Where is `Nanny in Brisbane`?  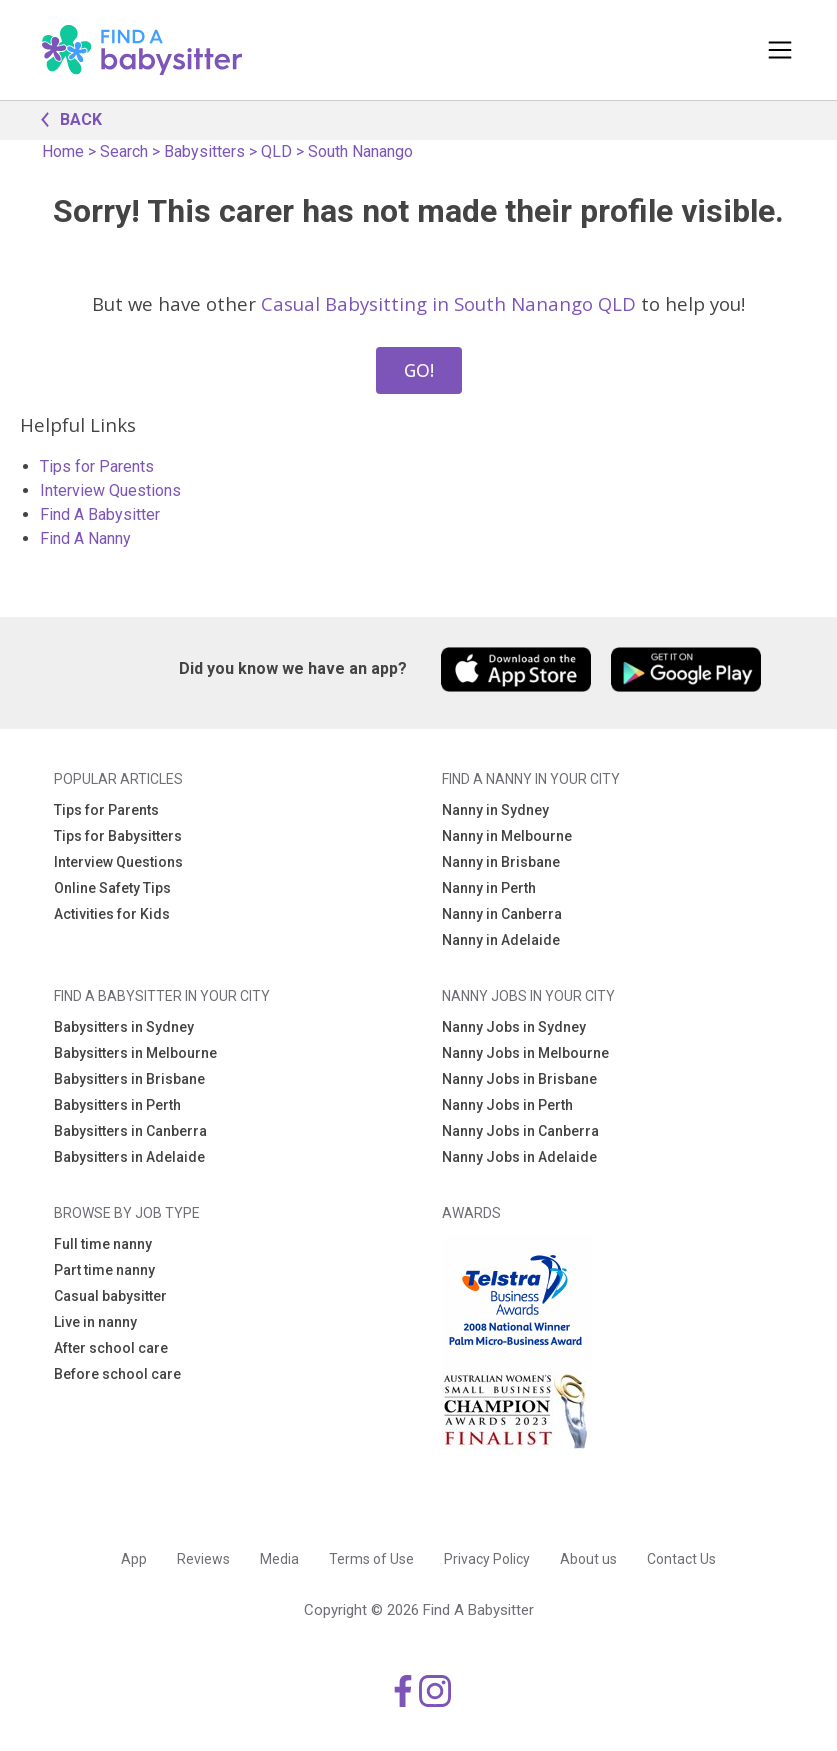 Nanny in Brisbane is located at coordinates (501, 862).